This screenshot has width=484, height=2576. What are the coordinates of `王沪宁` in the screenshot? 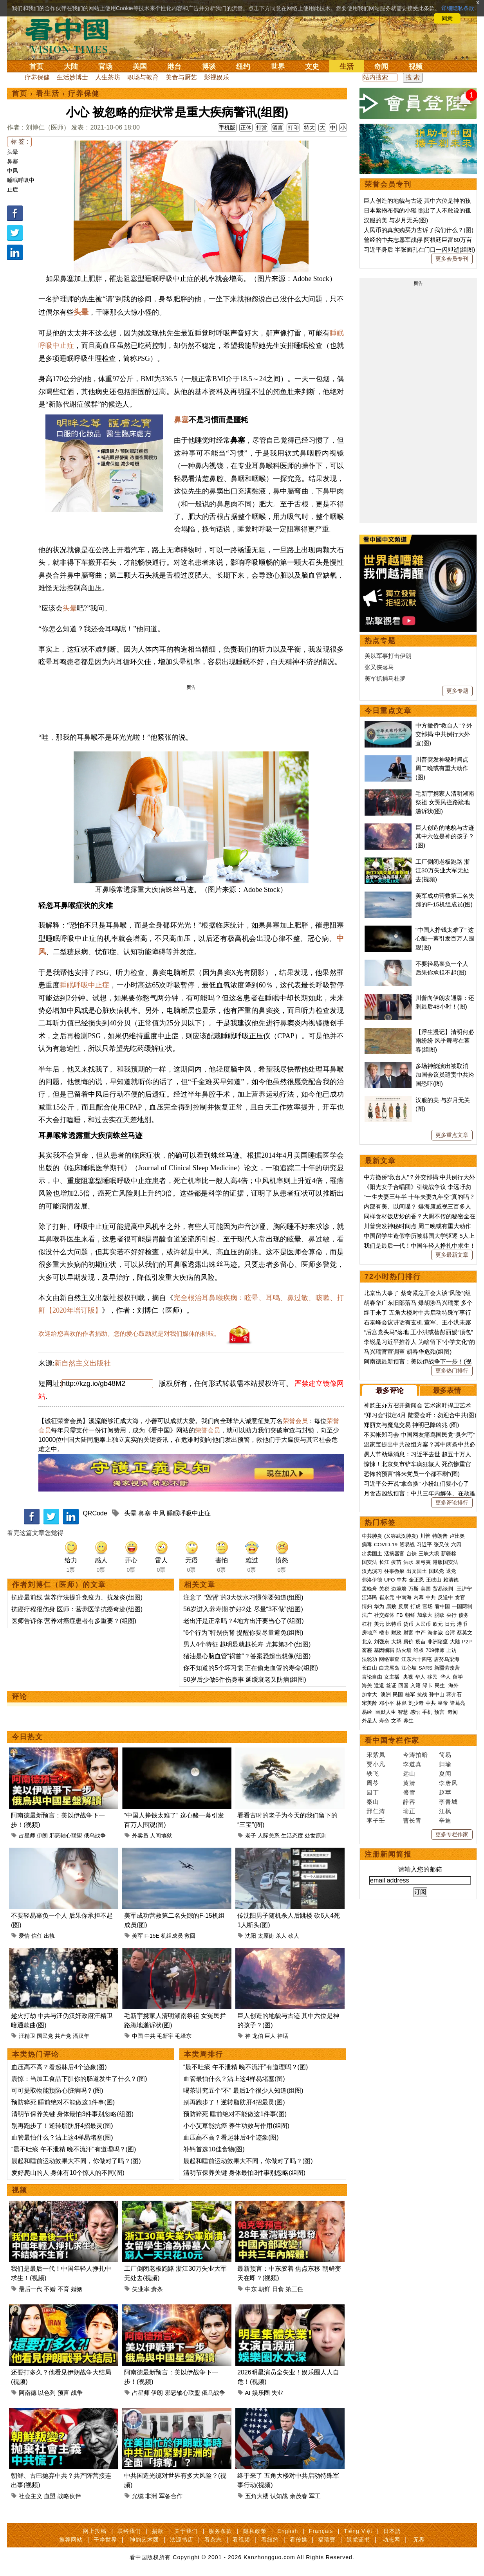 It's located at (464, 1589).